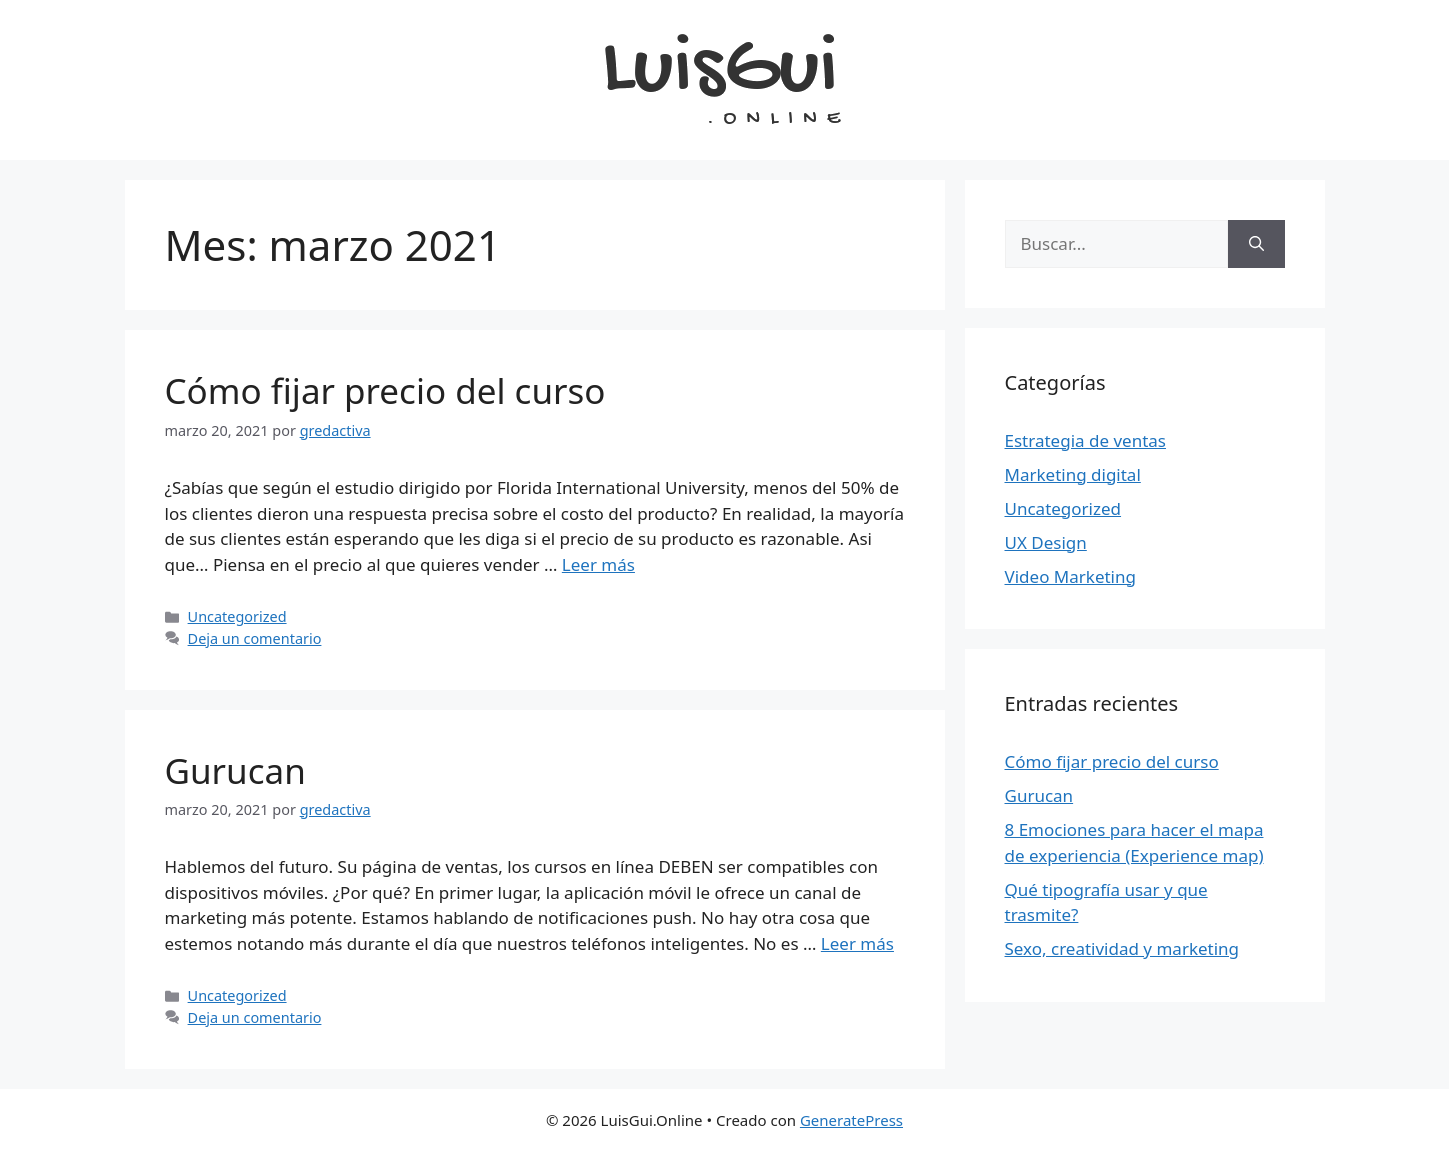 Image resolution: width=1449 pixels, height=1151 pixels. What do you see at coordinates (1256, 244) in the screenshot?
I see `[Buscar]` at bounding box center [1256, 244].